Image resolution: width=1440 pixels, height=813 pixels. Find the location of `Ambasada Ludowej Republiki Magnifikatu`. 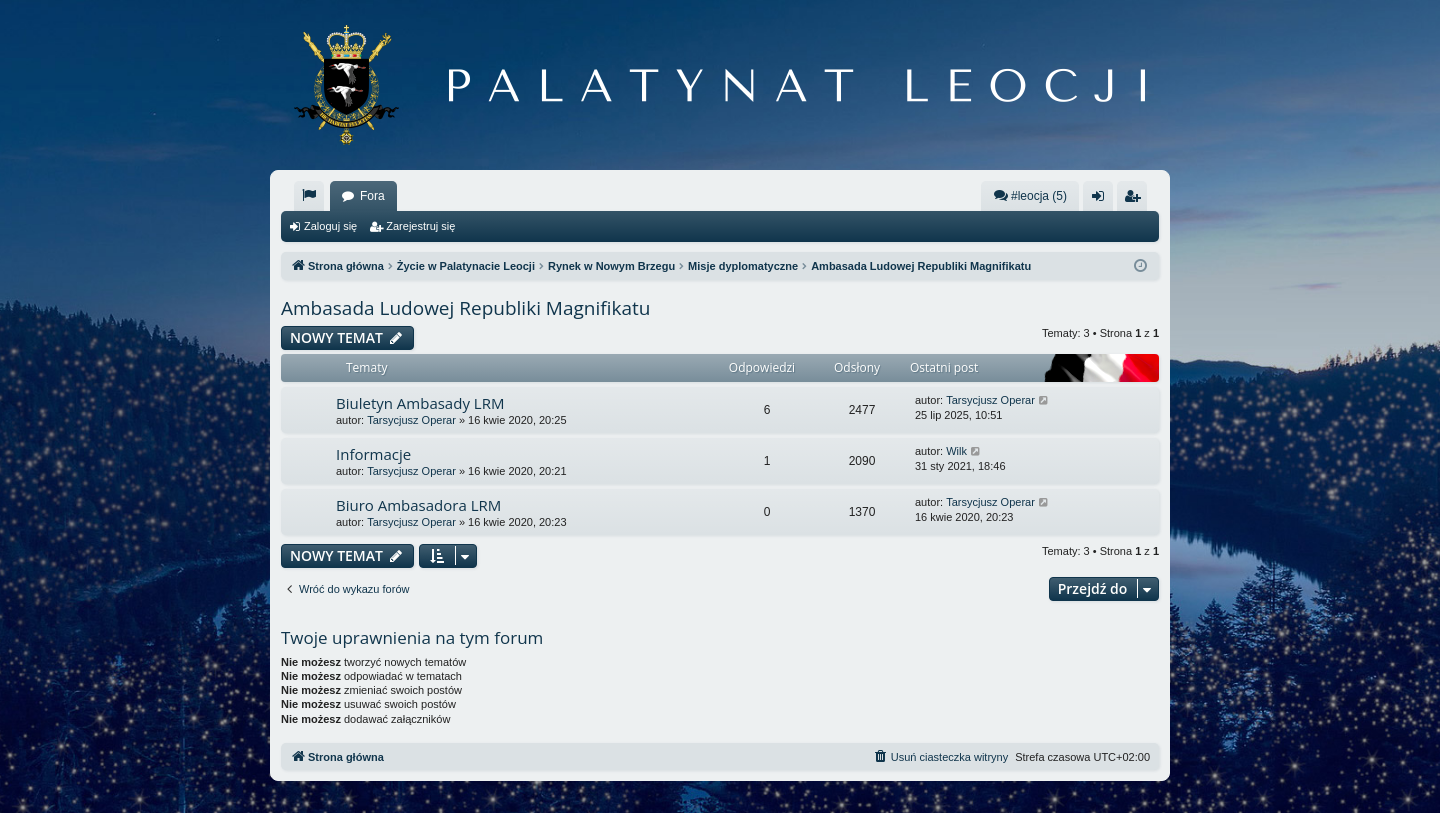

Ambasada Ludowej Republiki Magnifikatu is located at coordinates (465, 308).